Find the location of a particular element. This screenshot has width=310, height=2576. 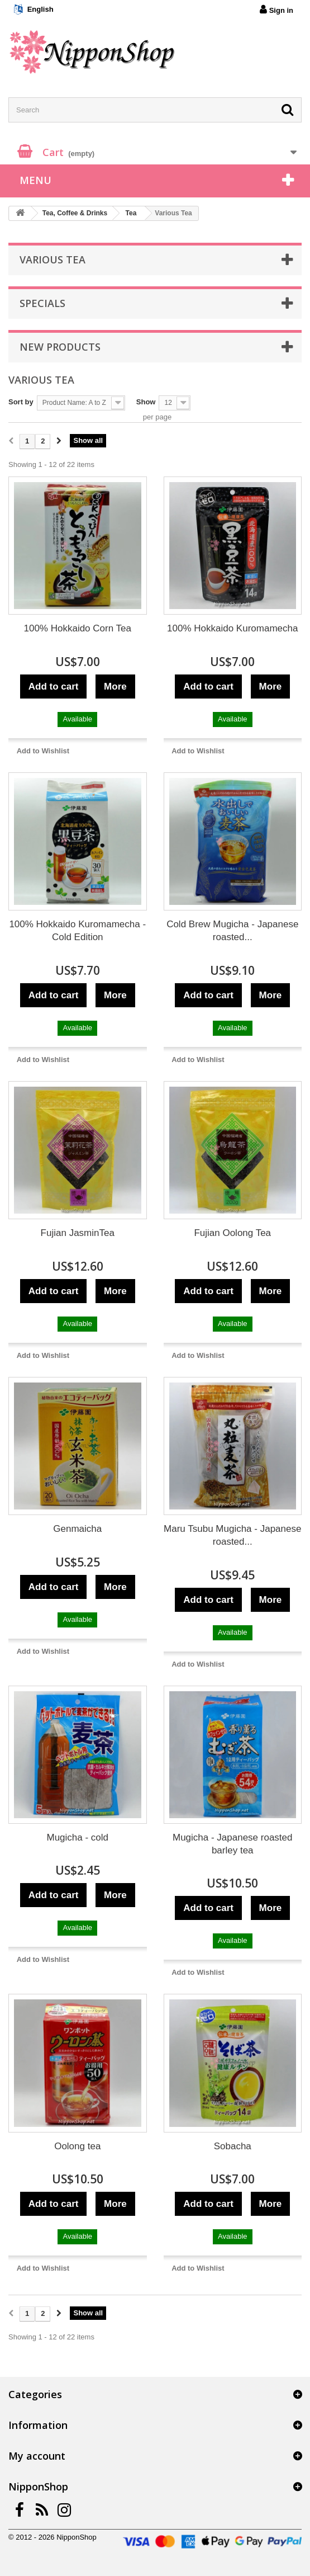

Maru Tsubu Mugicha - Japanese roasted... is located at coordinates (232, 1535).